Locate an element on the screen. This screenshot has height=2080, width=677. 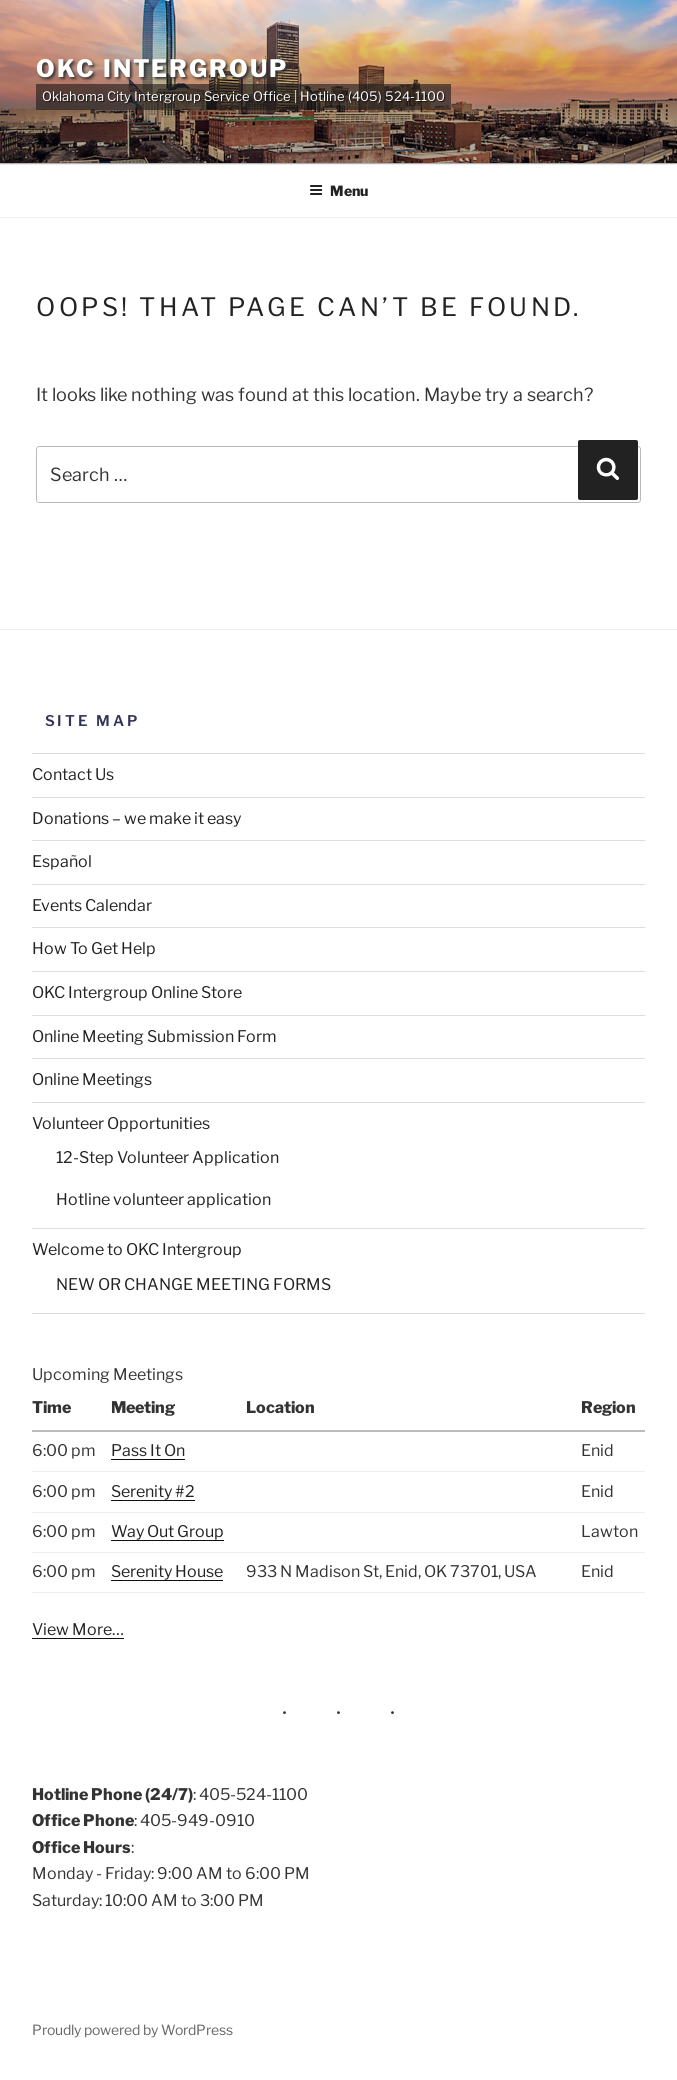
Contact Us is located at coordinates (73, 774).